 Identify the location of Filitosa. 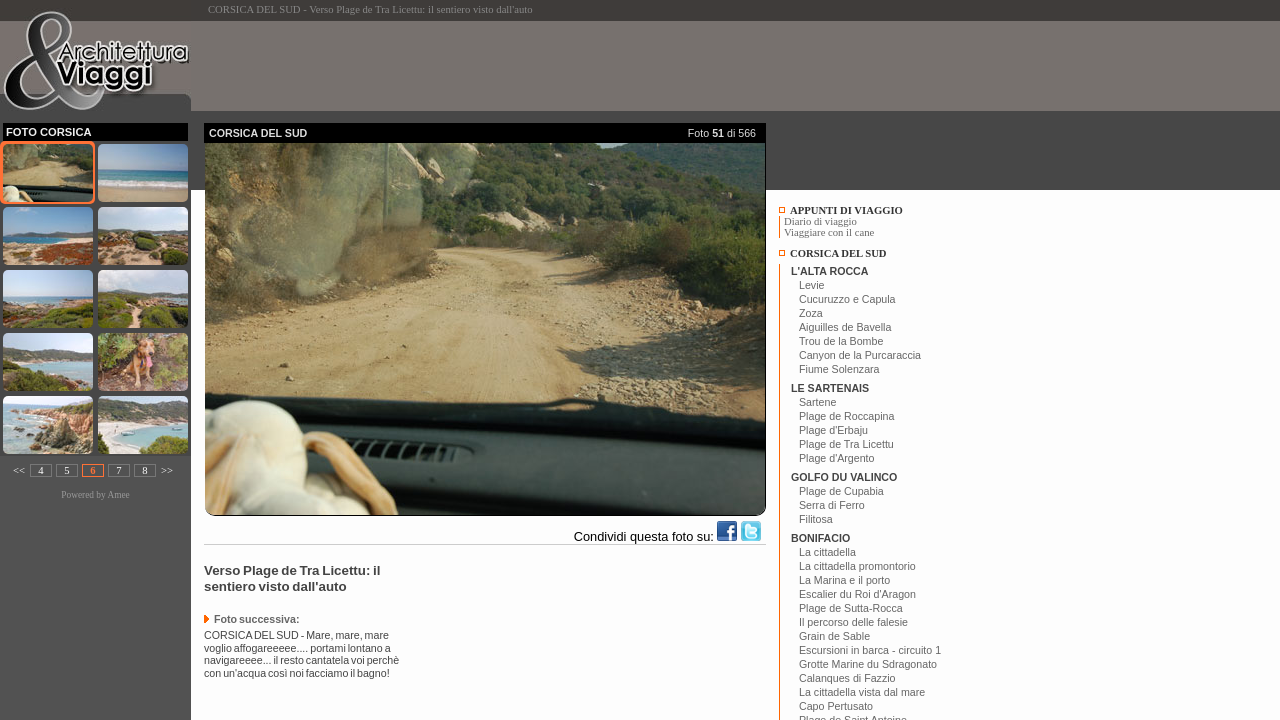
(816, 519).